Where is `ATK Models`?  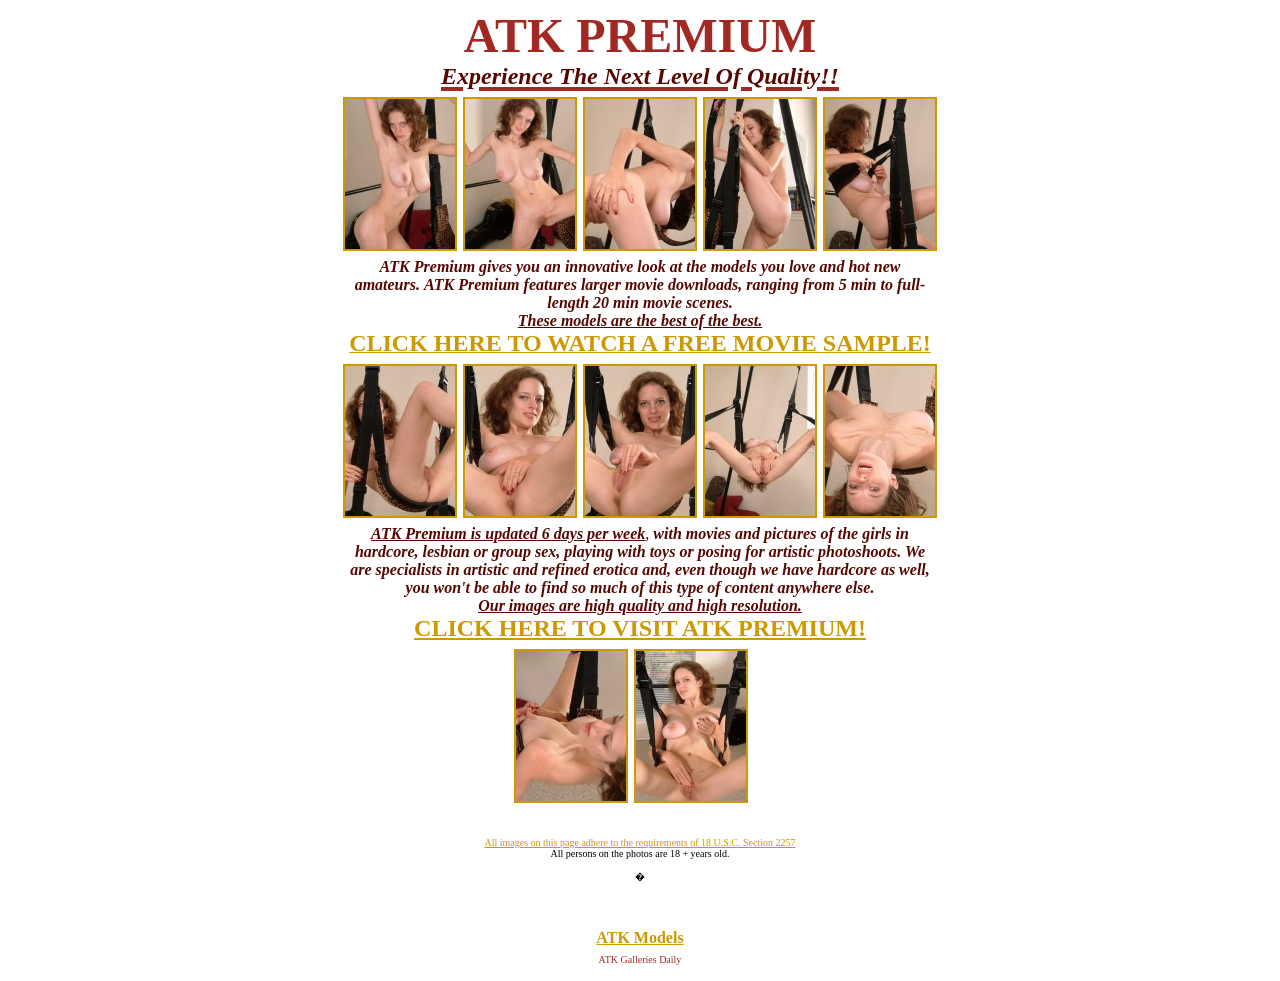 ATK Models is located at coordinates (639, 937).